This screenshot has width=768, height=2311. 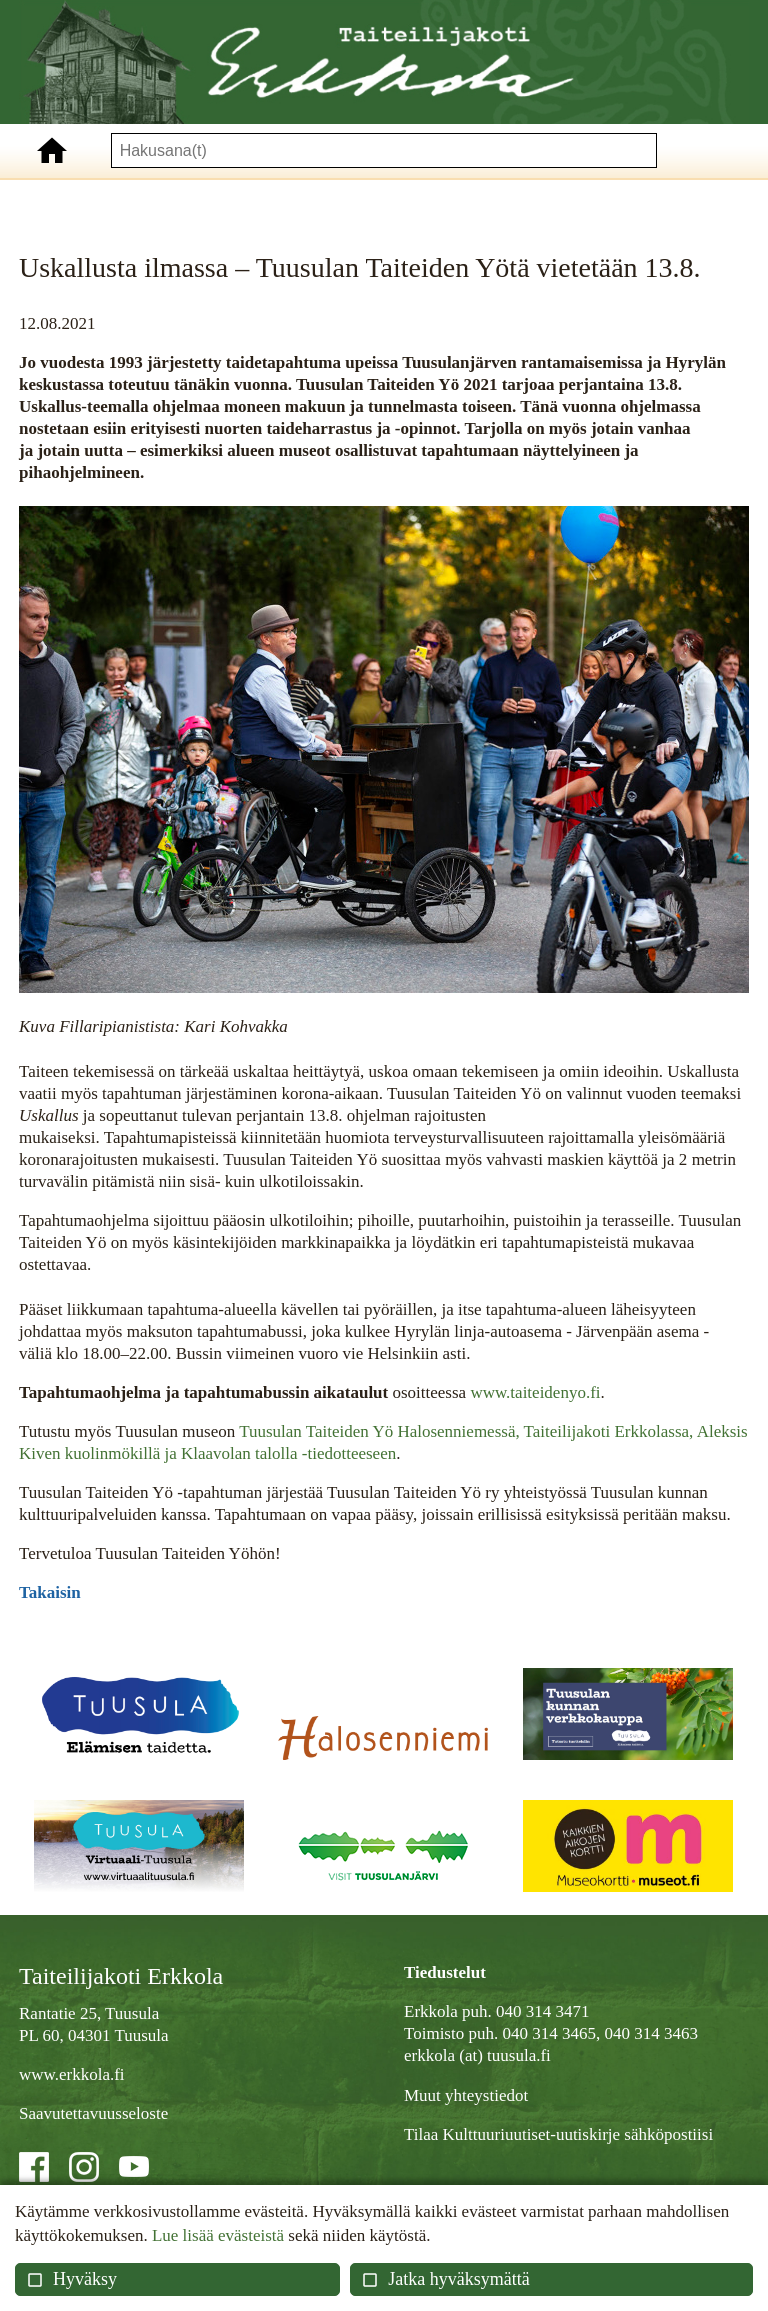 I want to click on Tilaa Kulttuuriuutiset-uutiskirje sähköpostiisi, so click(x=558, y=2134).